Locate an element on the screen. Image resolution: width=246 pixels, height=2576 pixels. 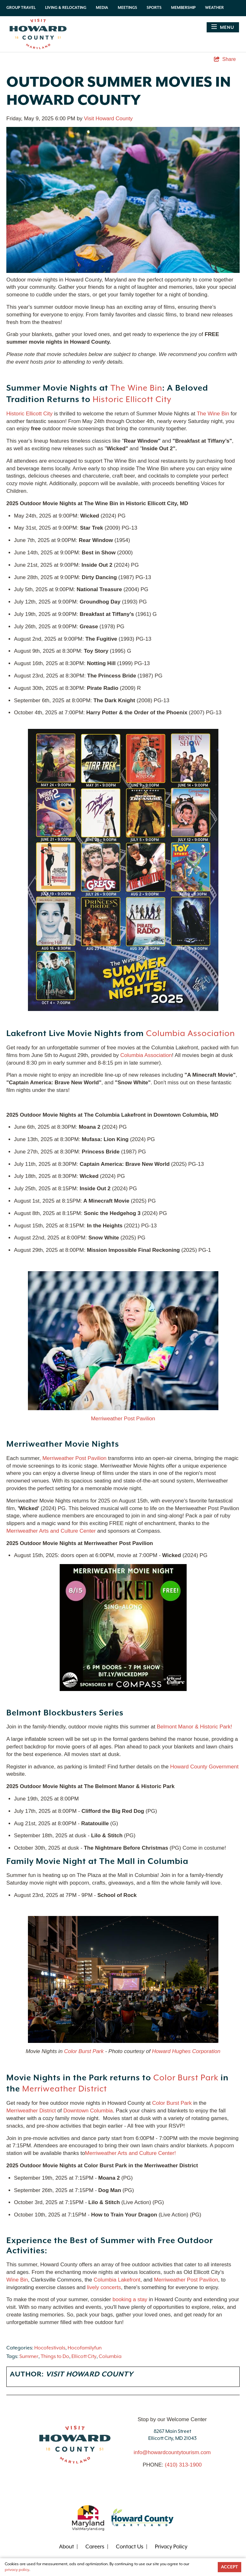
Contact Us is located at coordinates (129, 2547).